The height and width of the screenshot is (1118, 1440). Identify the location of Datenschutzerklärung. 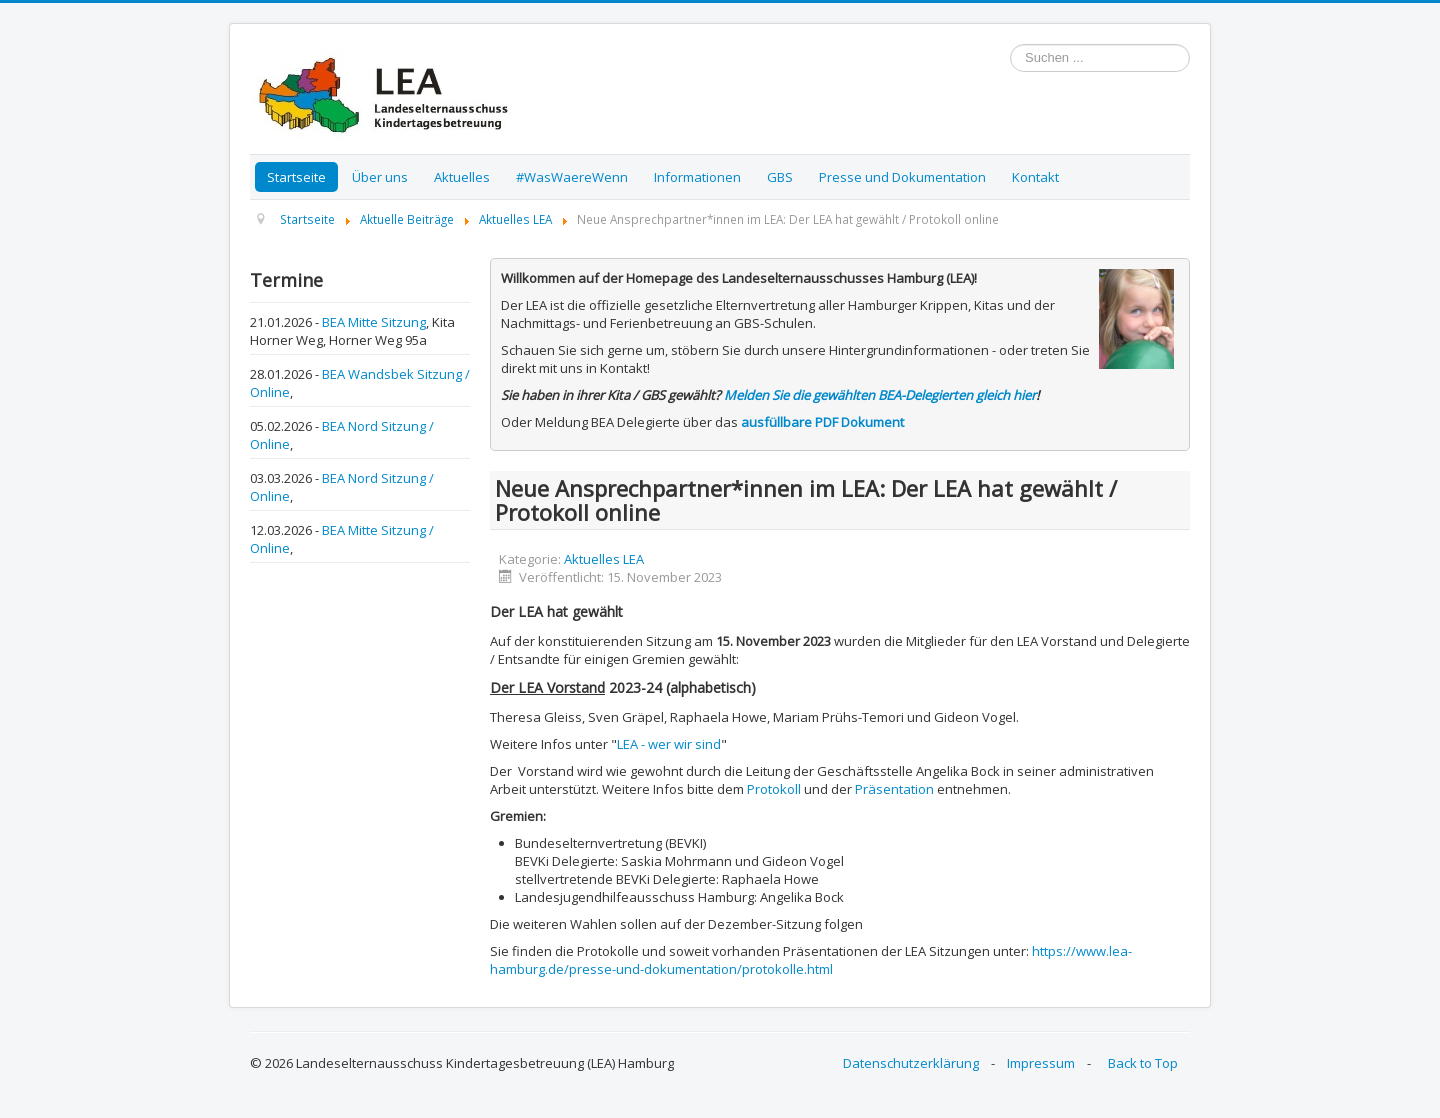
(911, 1063).